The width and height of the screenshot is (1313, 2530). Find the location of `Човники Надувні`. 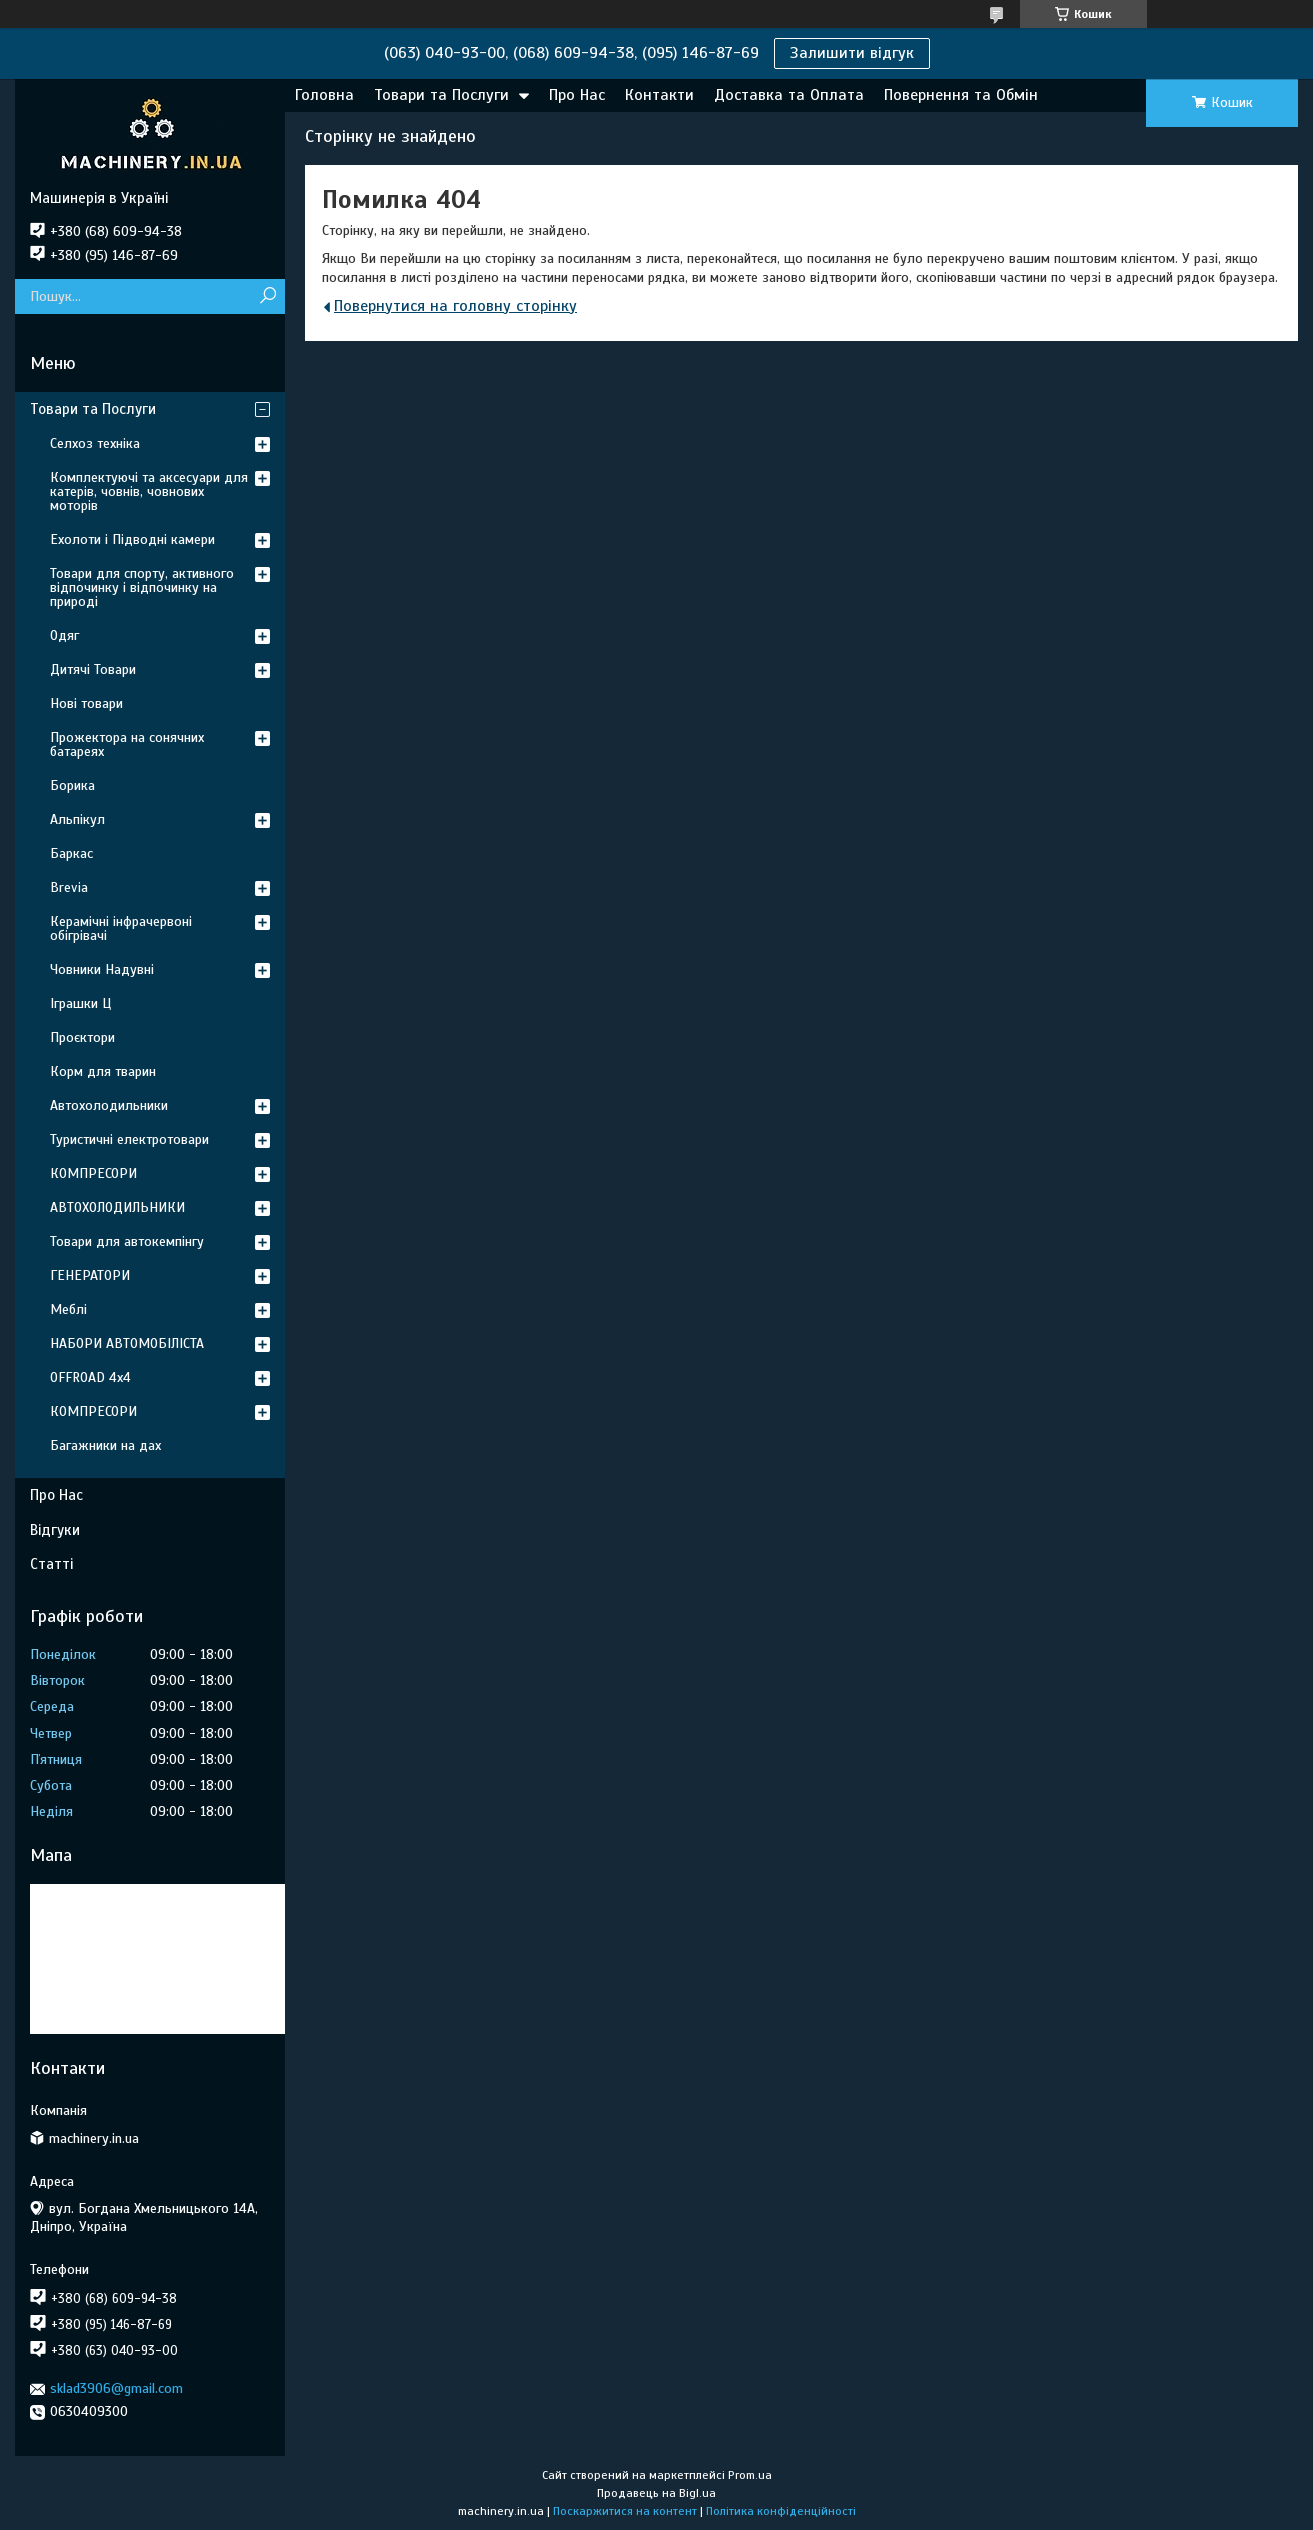

Човники Надувні is located at coordinates (102, 969).